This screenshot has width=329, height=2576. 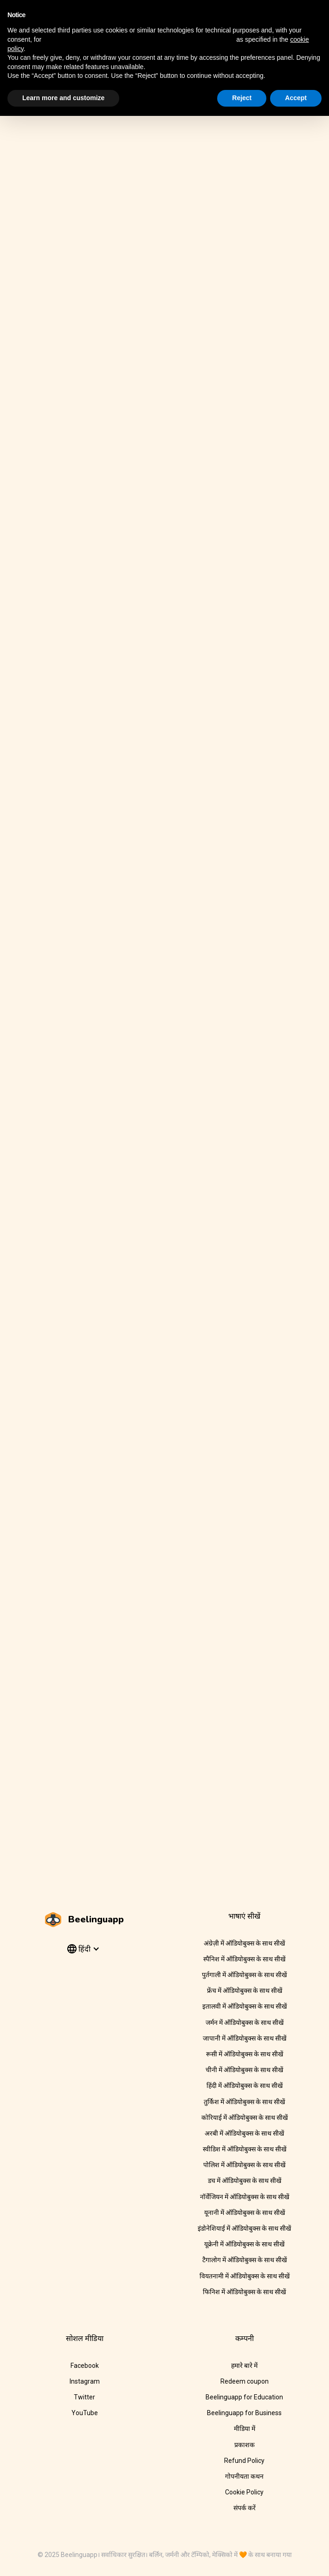 I want to click on Refund Policy, so click(x=244, y=2460).